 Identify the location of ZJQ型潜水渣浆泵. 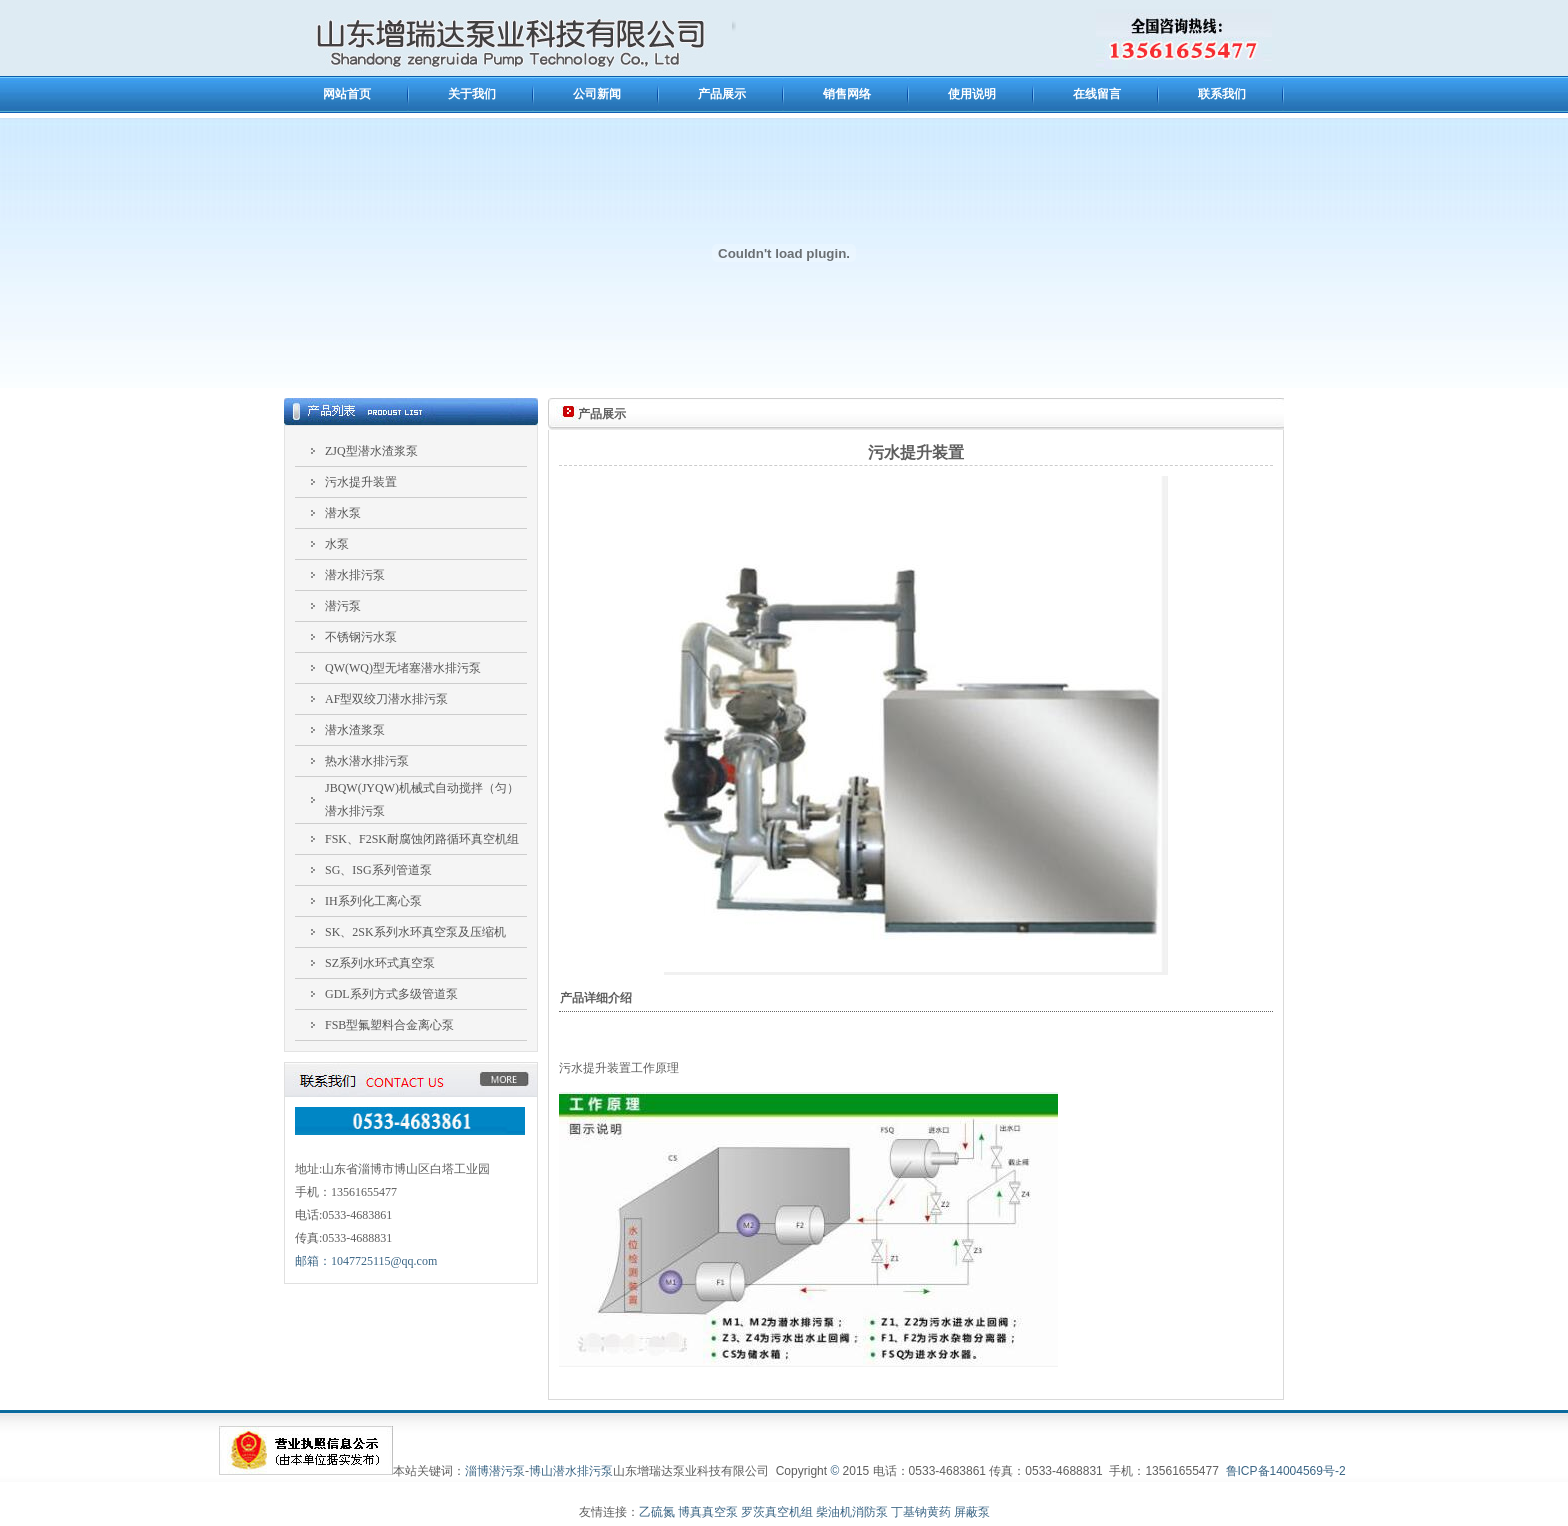
(371, 451).